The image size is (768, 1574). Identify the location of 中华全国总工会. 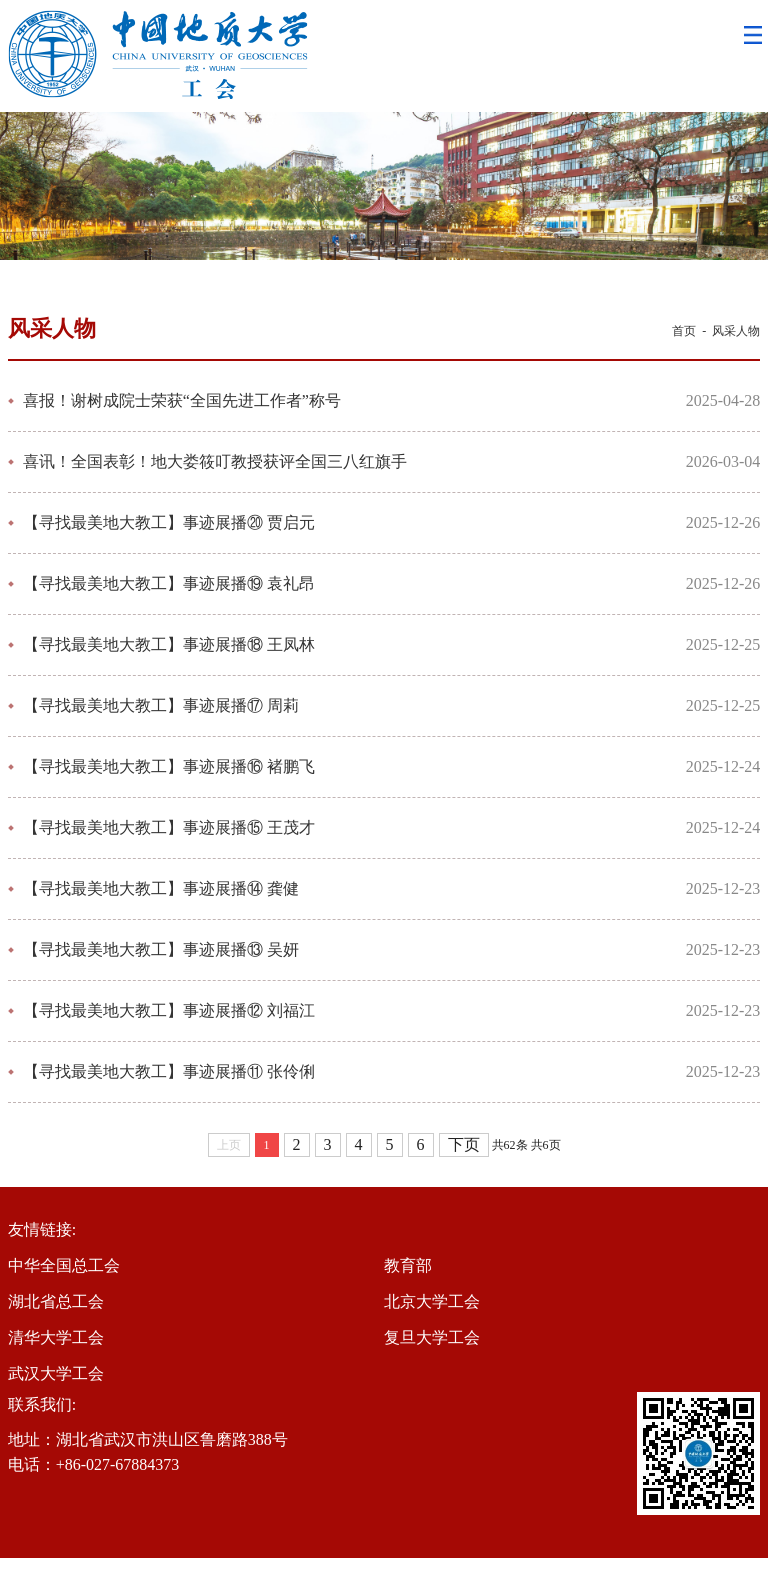
(64, 1265).